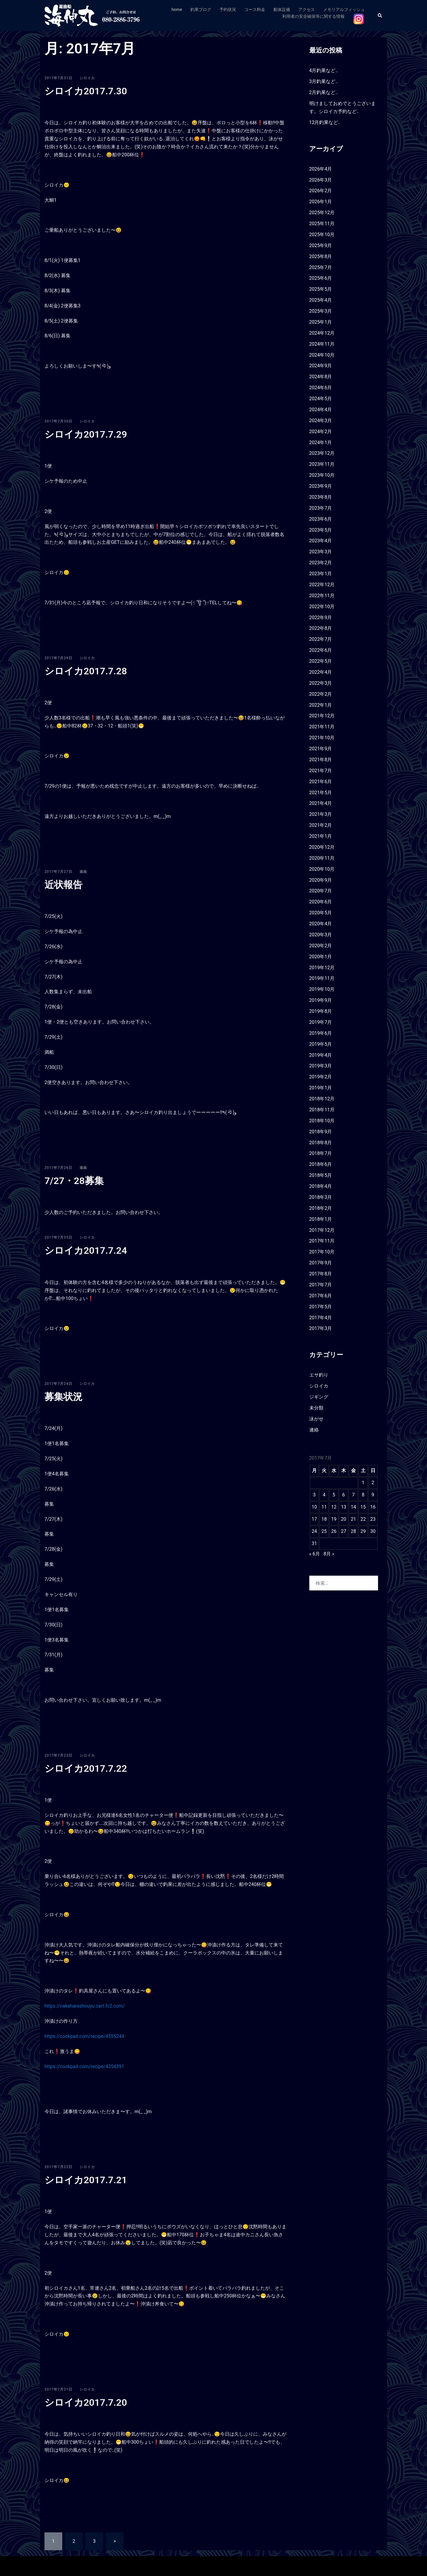 The height and width of the screenshot is (2576, 427). What do you see at coordinates (320, 245) in the screenshot?
I see `2025年9月` at bounding box center [320, 245].